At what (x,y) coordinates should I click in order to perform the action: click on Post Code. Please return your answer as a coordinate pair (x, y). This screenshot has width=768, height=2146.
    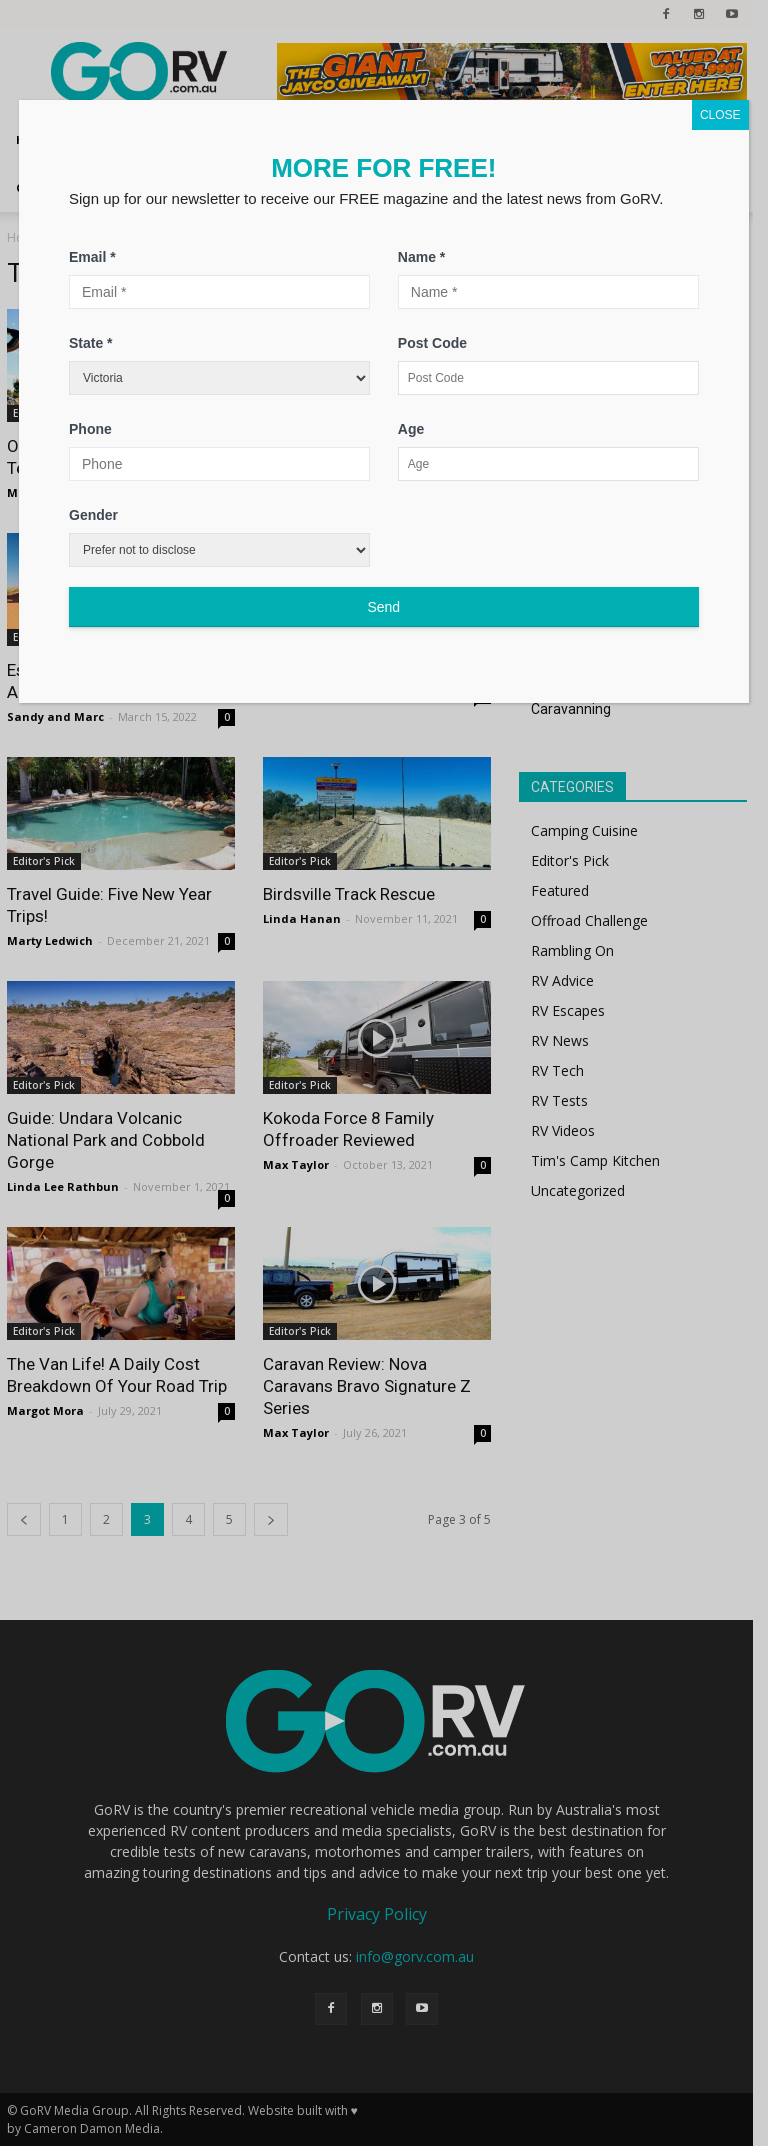
    Looking at the image, I should click on (432, 343).